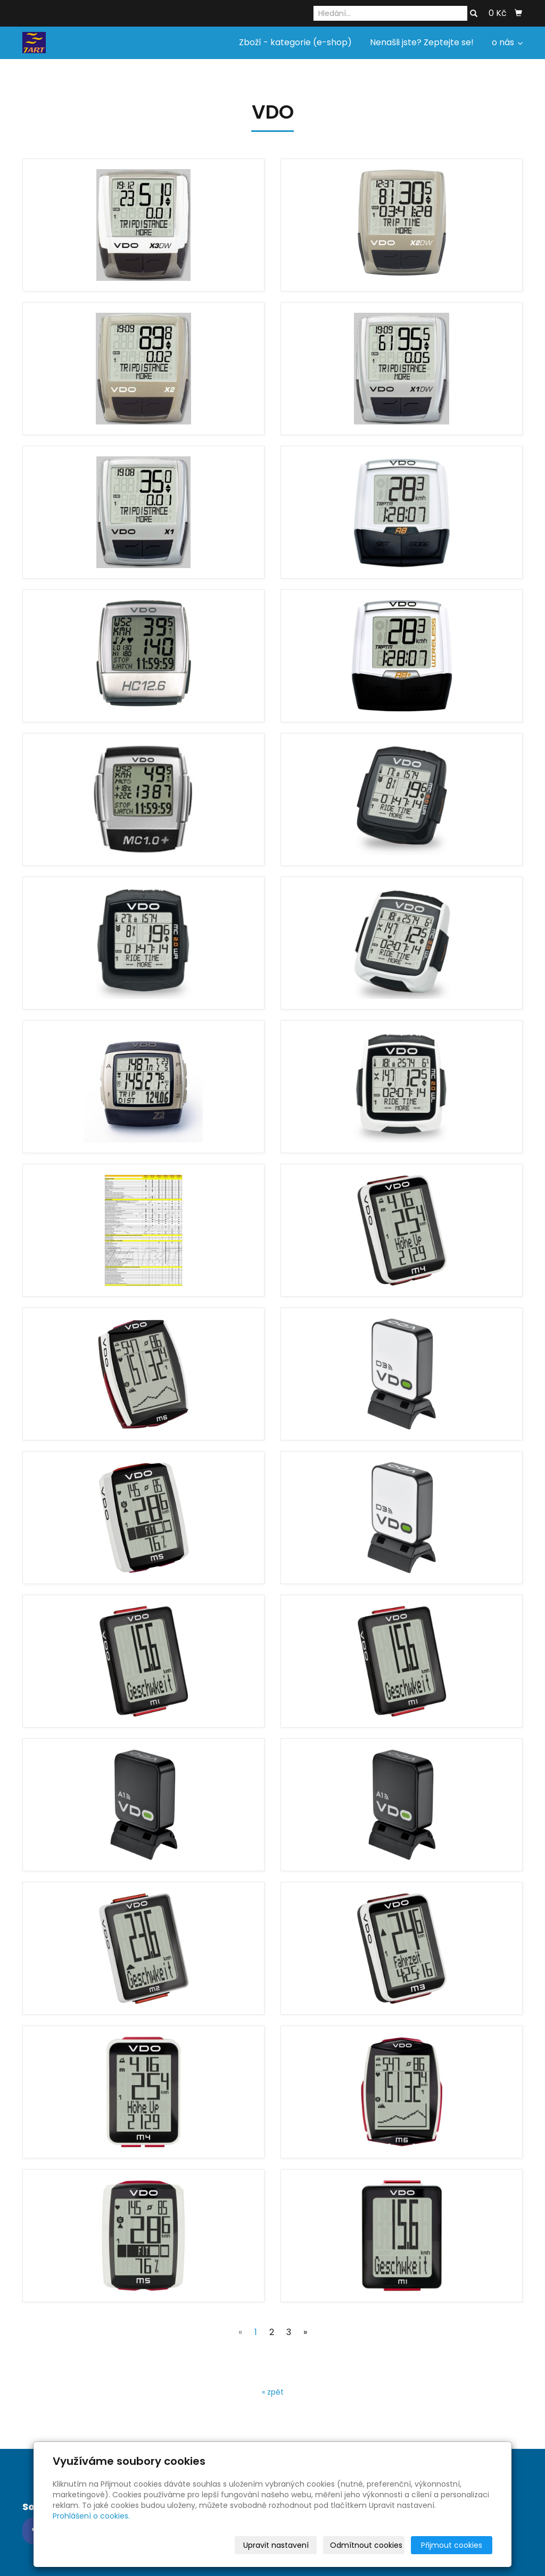 The image size is (545, 2576). What do you see at coordinates (276, 2545) in the screenshot?
I see `Upravit nastavení` at bounding box center [276, 2545].